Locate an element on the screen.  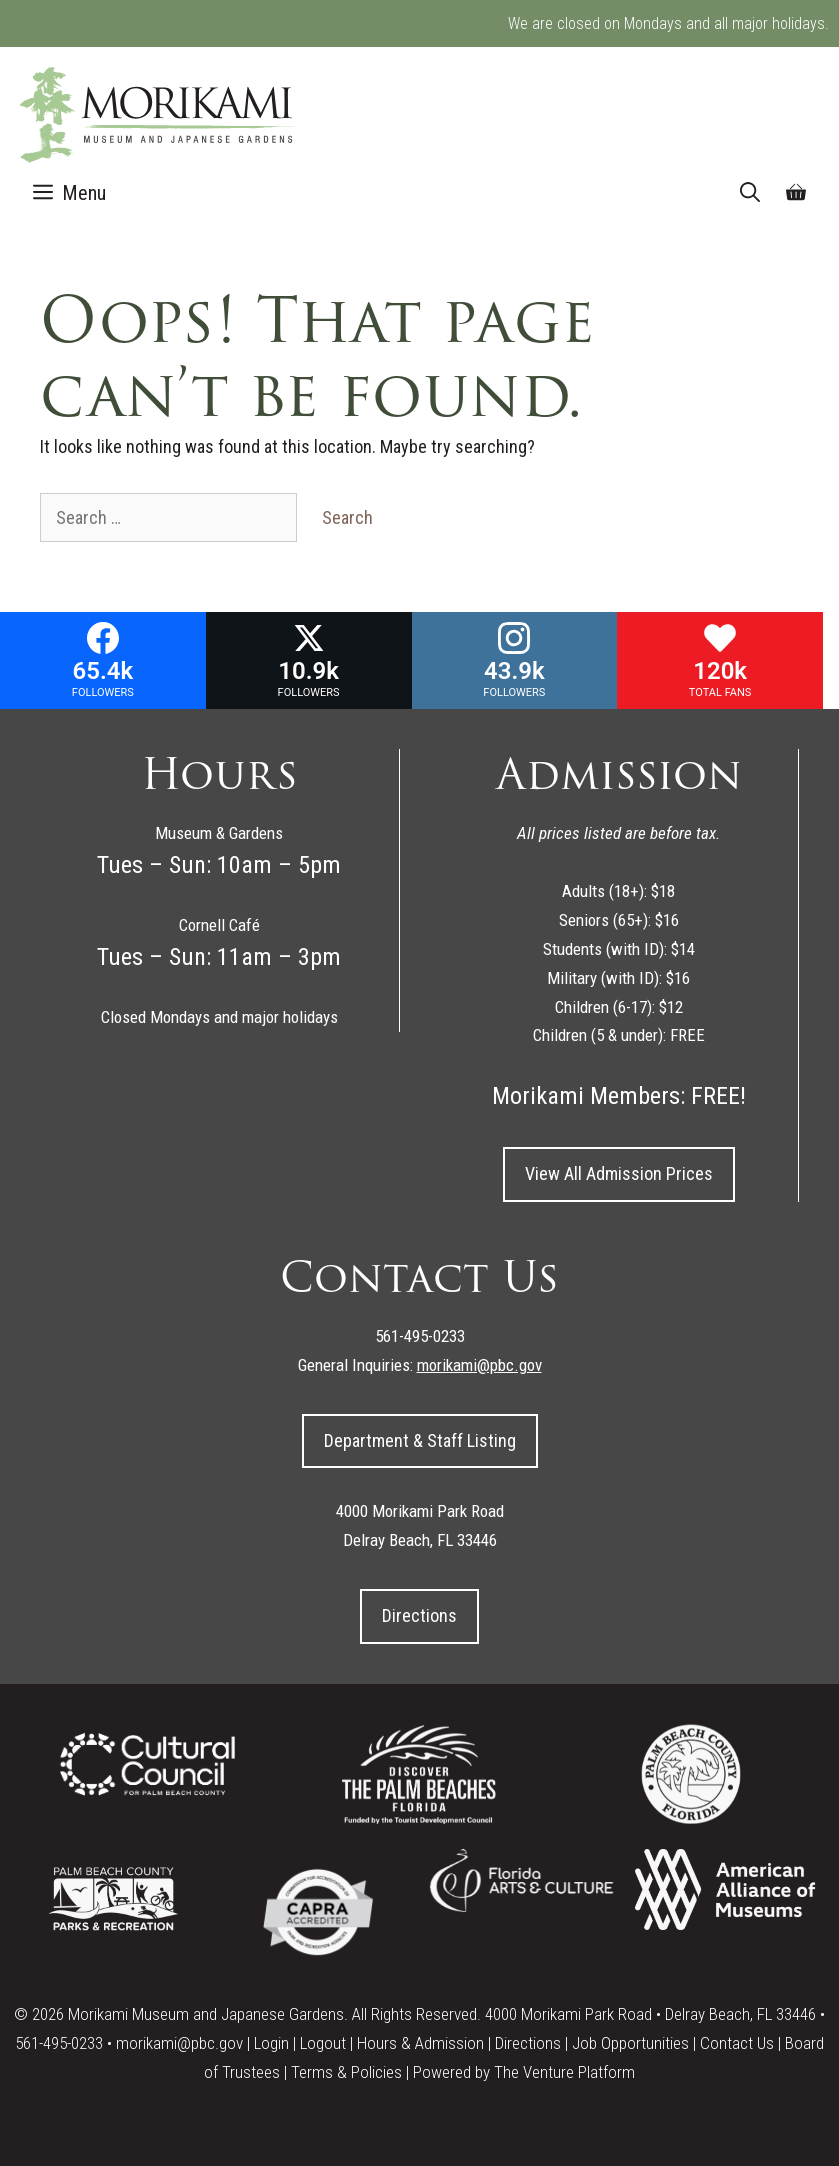
Logout is located at coordinates (323, 2043).